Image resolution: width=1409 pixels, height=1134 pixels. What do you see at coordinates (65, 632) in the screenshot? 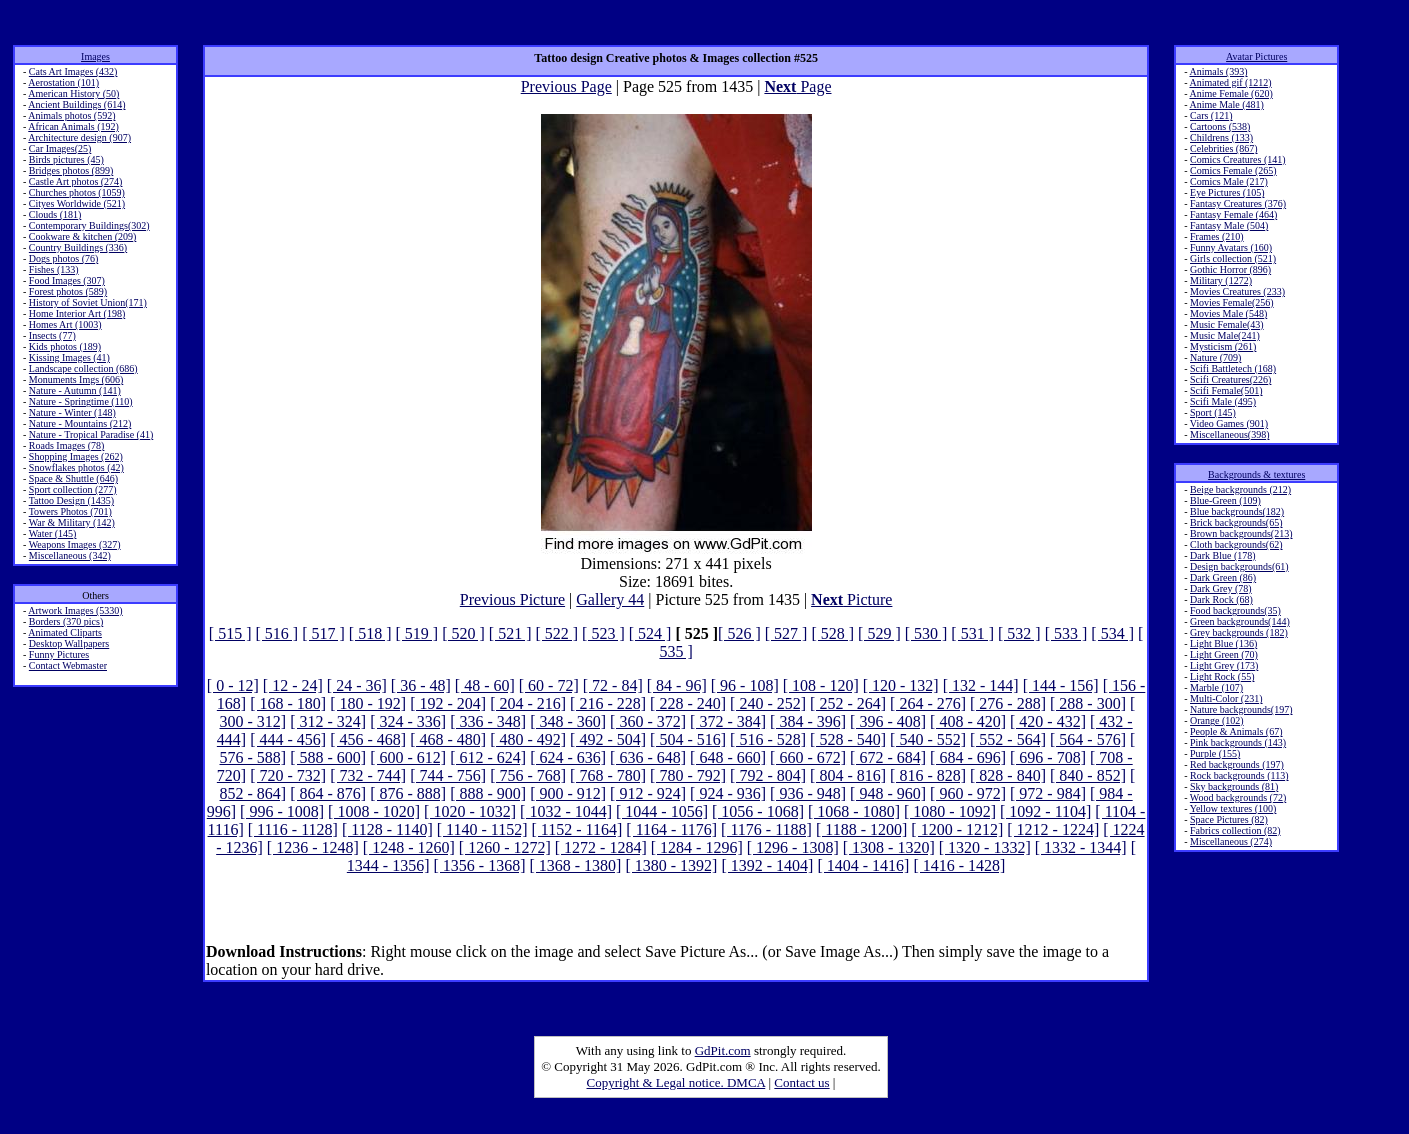
I see `Animated Cliparts` at bounding box center [65, 632].